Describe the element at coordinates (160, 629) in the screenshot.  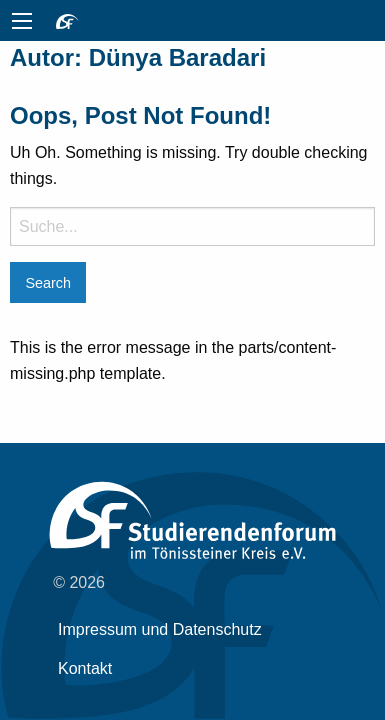
I see `Impressum und Datenschutz` at that location.